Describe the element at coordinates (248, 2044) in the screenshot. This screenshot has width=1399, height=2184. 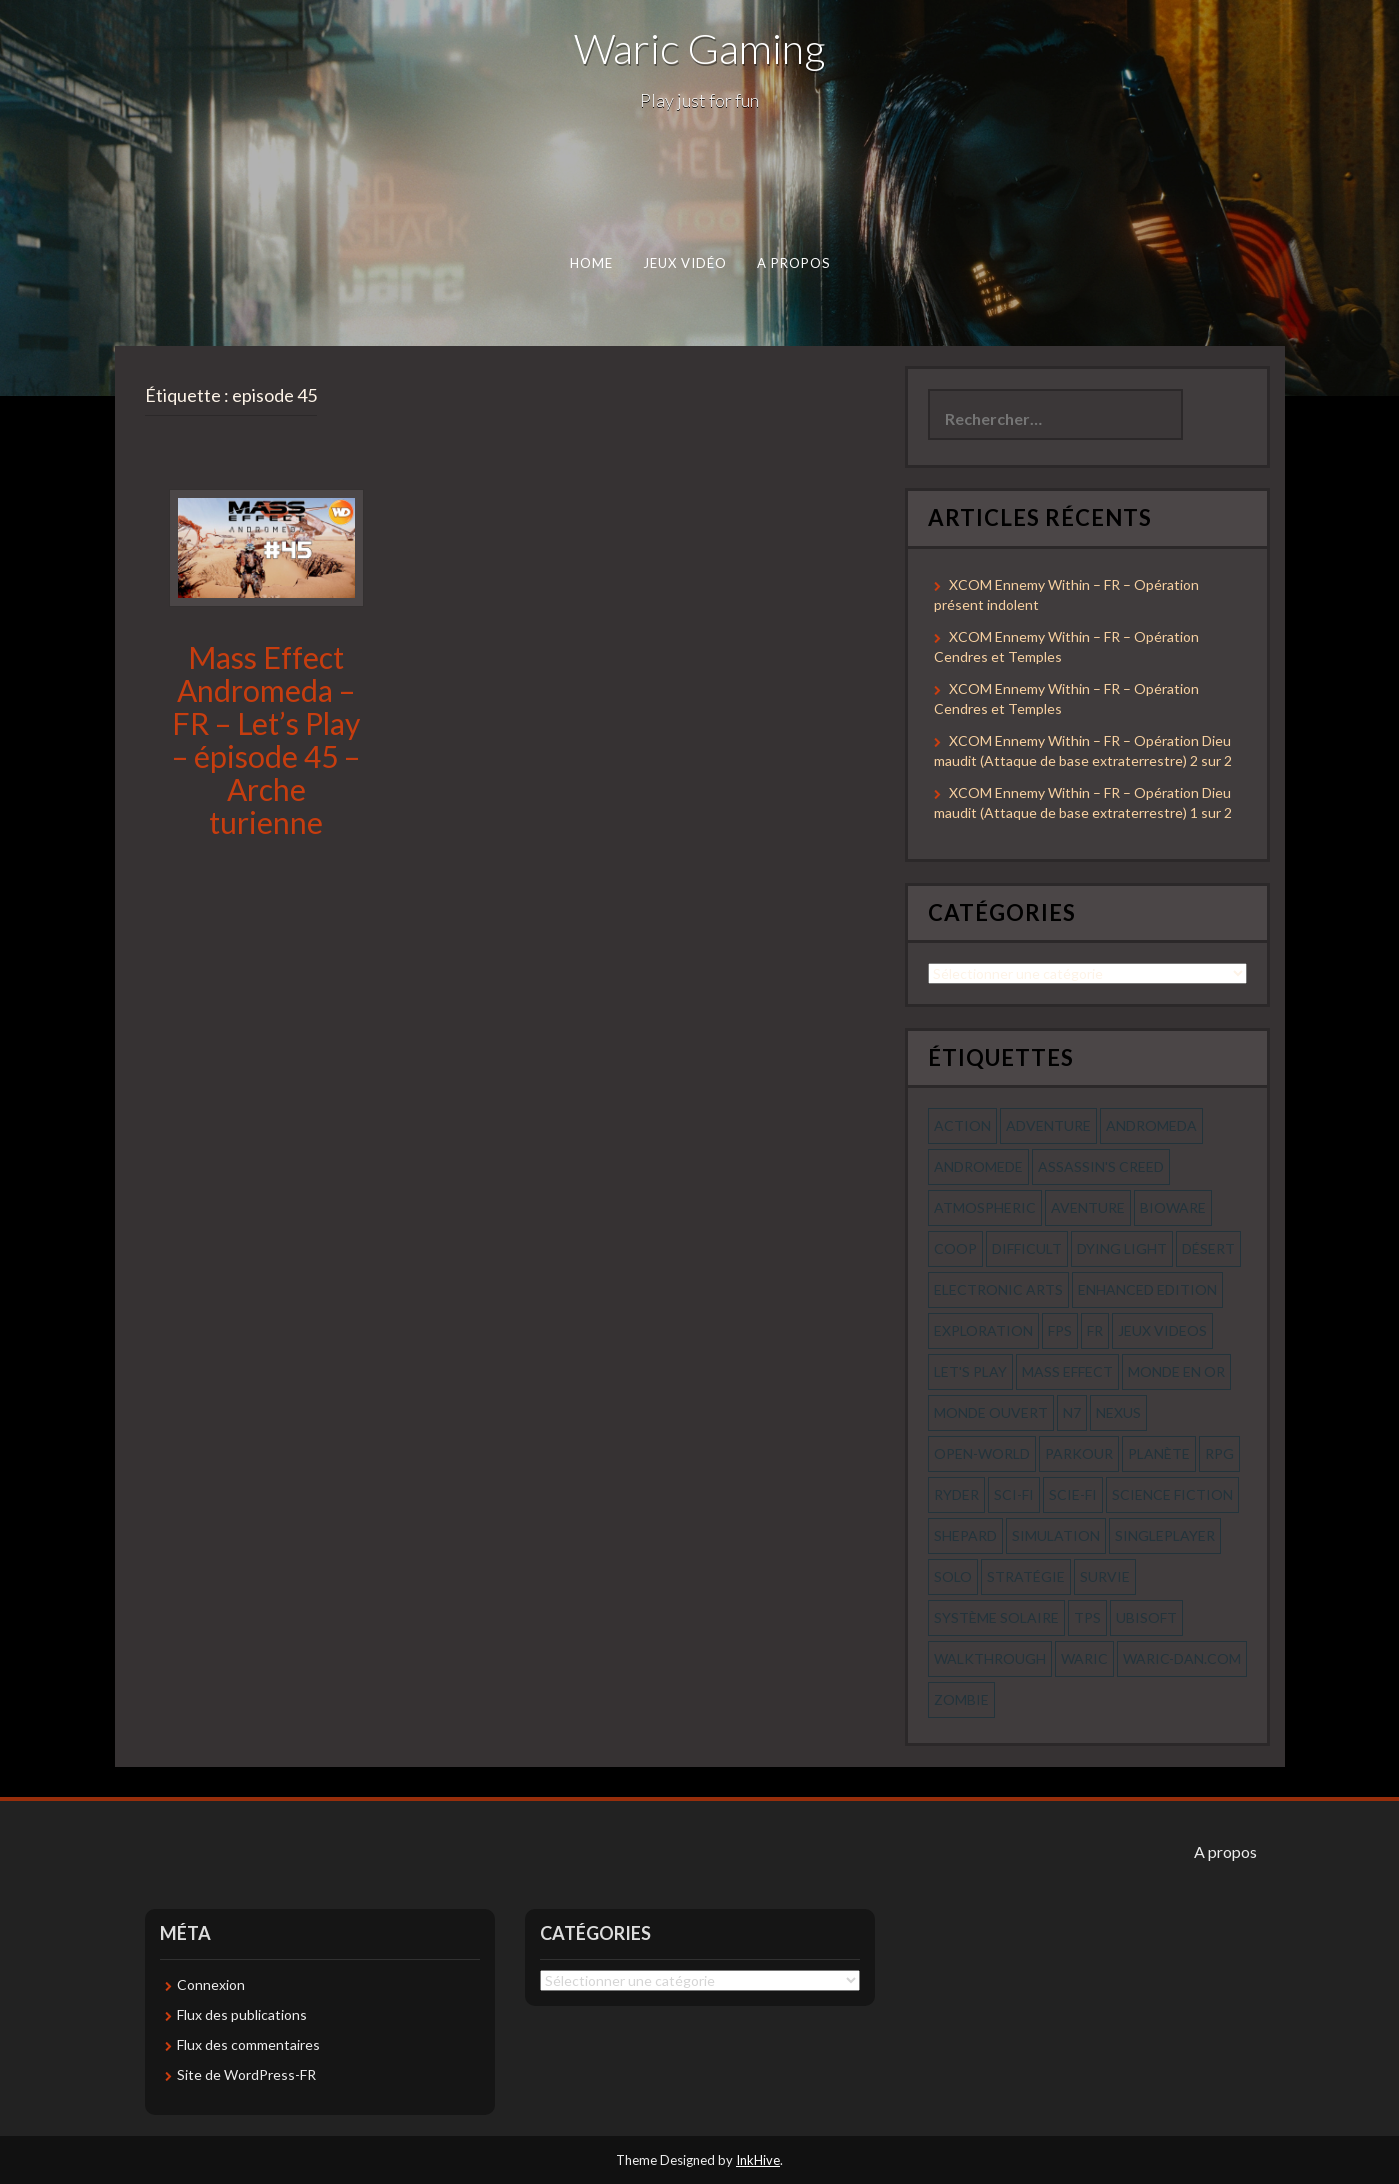
I see `Flux des commentaires` at that location.